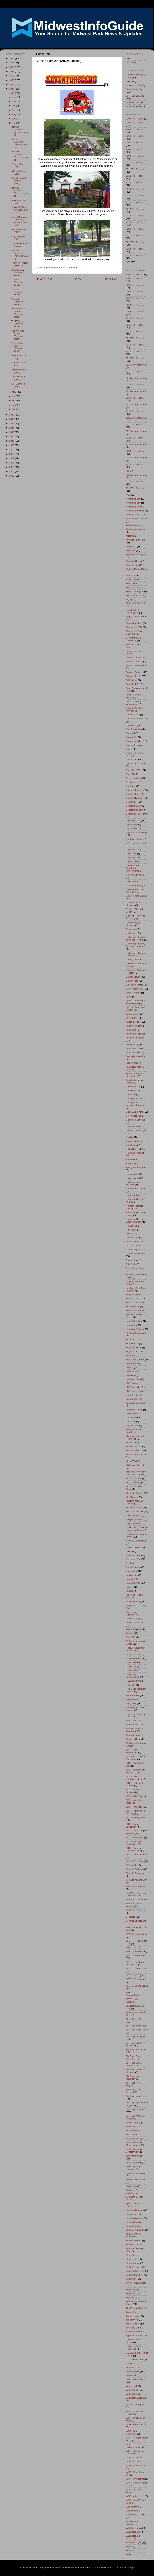 This screenshot has height=2576, width=154. Describe the element at coordinates (131, 1947) in the screenshot. I see `SFSTL - 50` at that location.